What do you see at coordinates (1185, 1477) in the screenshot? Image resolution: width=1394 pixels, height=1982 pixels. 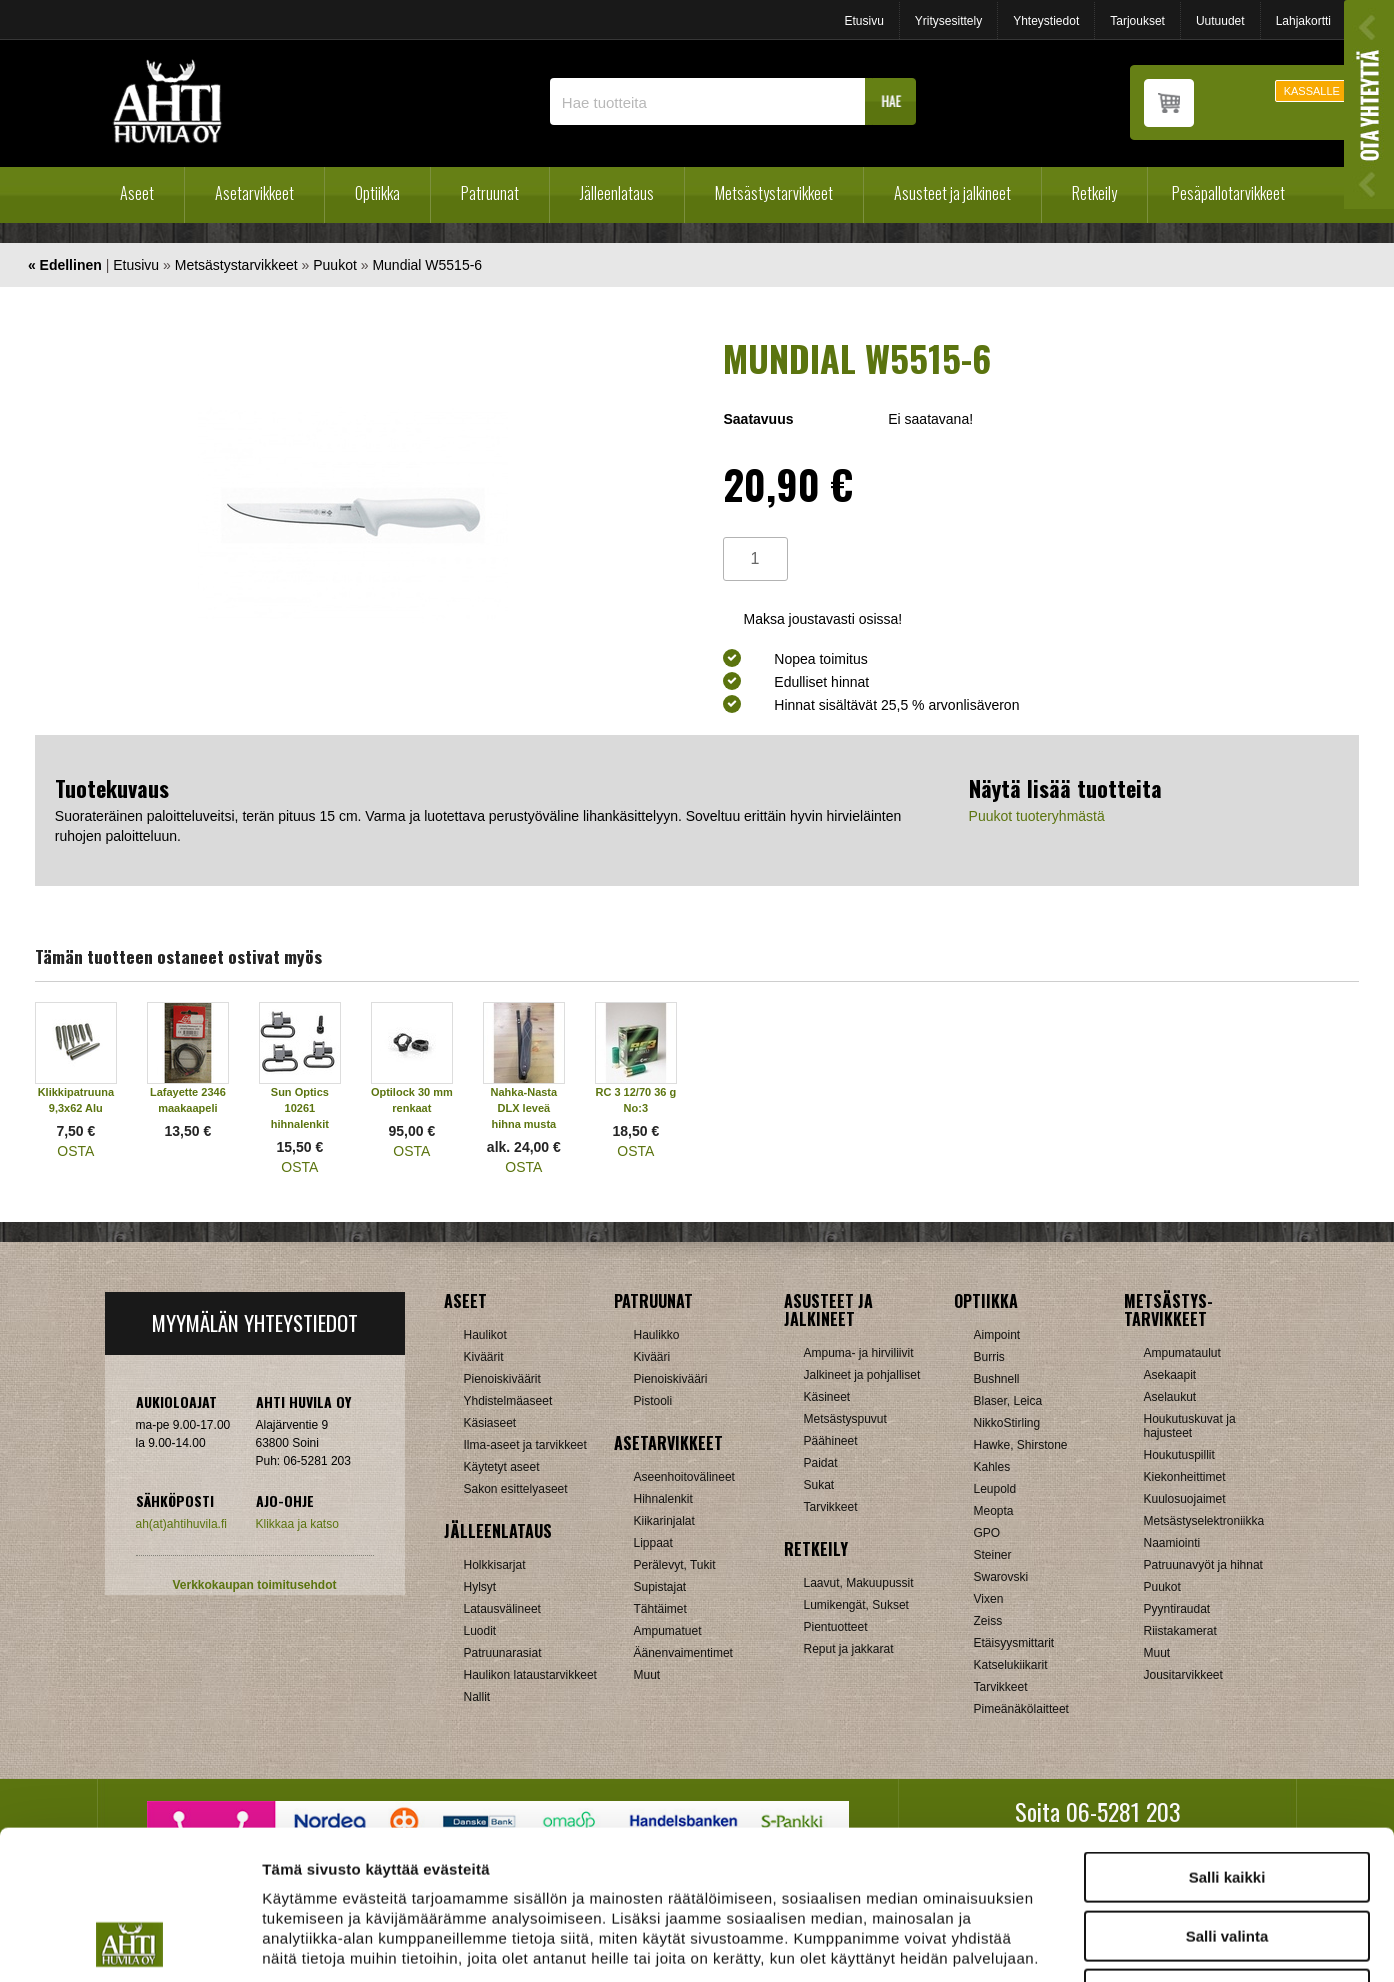 I see `Kiekonheittimet` at bounding box center [1185, 1477].